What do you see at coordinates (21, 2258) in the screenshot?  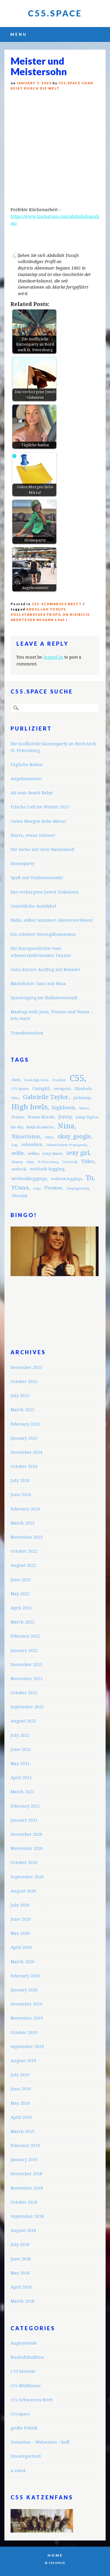 I see `June 2018` at bounding box center [21, 2258].